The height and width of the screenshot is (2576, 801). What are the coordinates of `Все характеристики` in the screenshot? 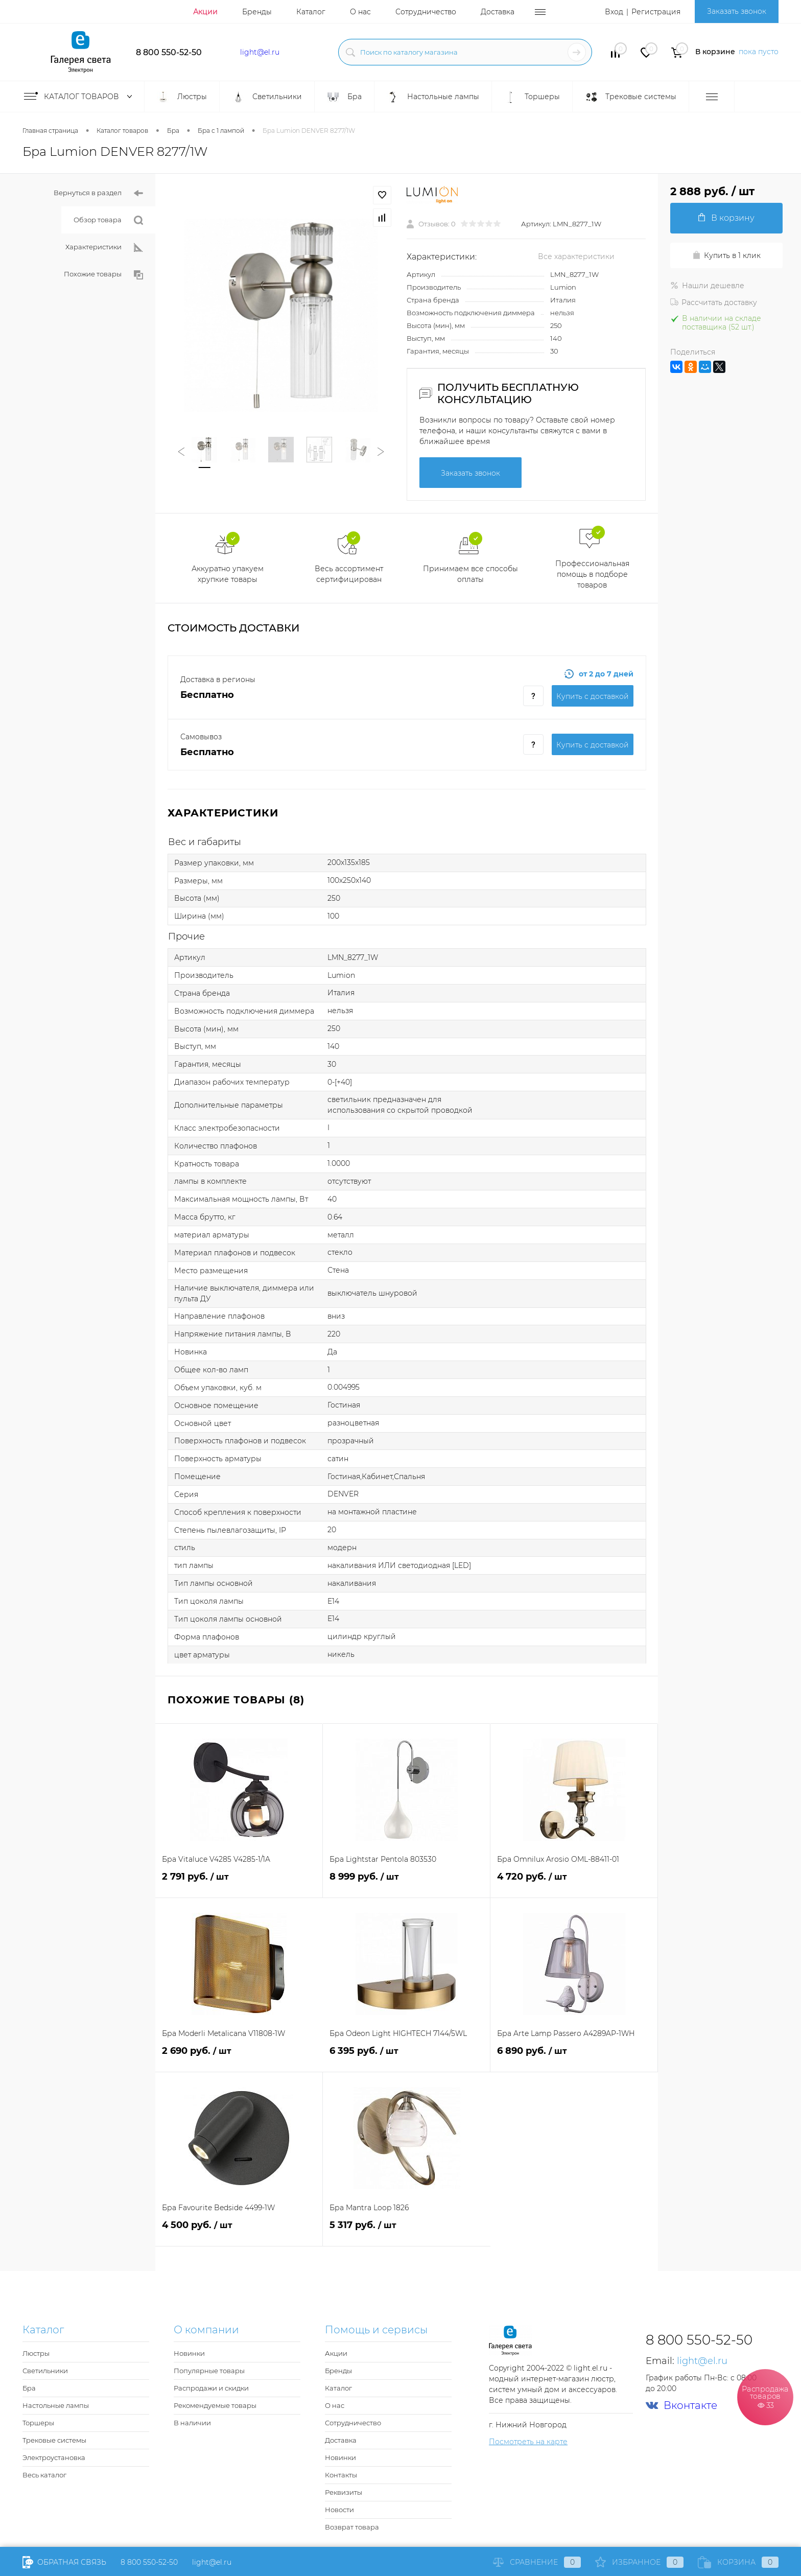 It's located at (576, 256).